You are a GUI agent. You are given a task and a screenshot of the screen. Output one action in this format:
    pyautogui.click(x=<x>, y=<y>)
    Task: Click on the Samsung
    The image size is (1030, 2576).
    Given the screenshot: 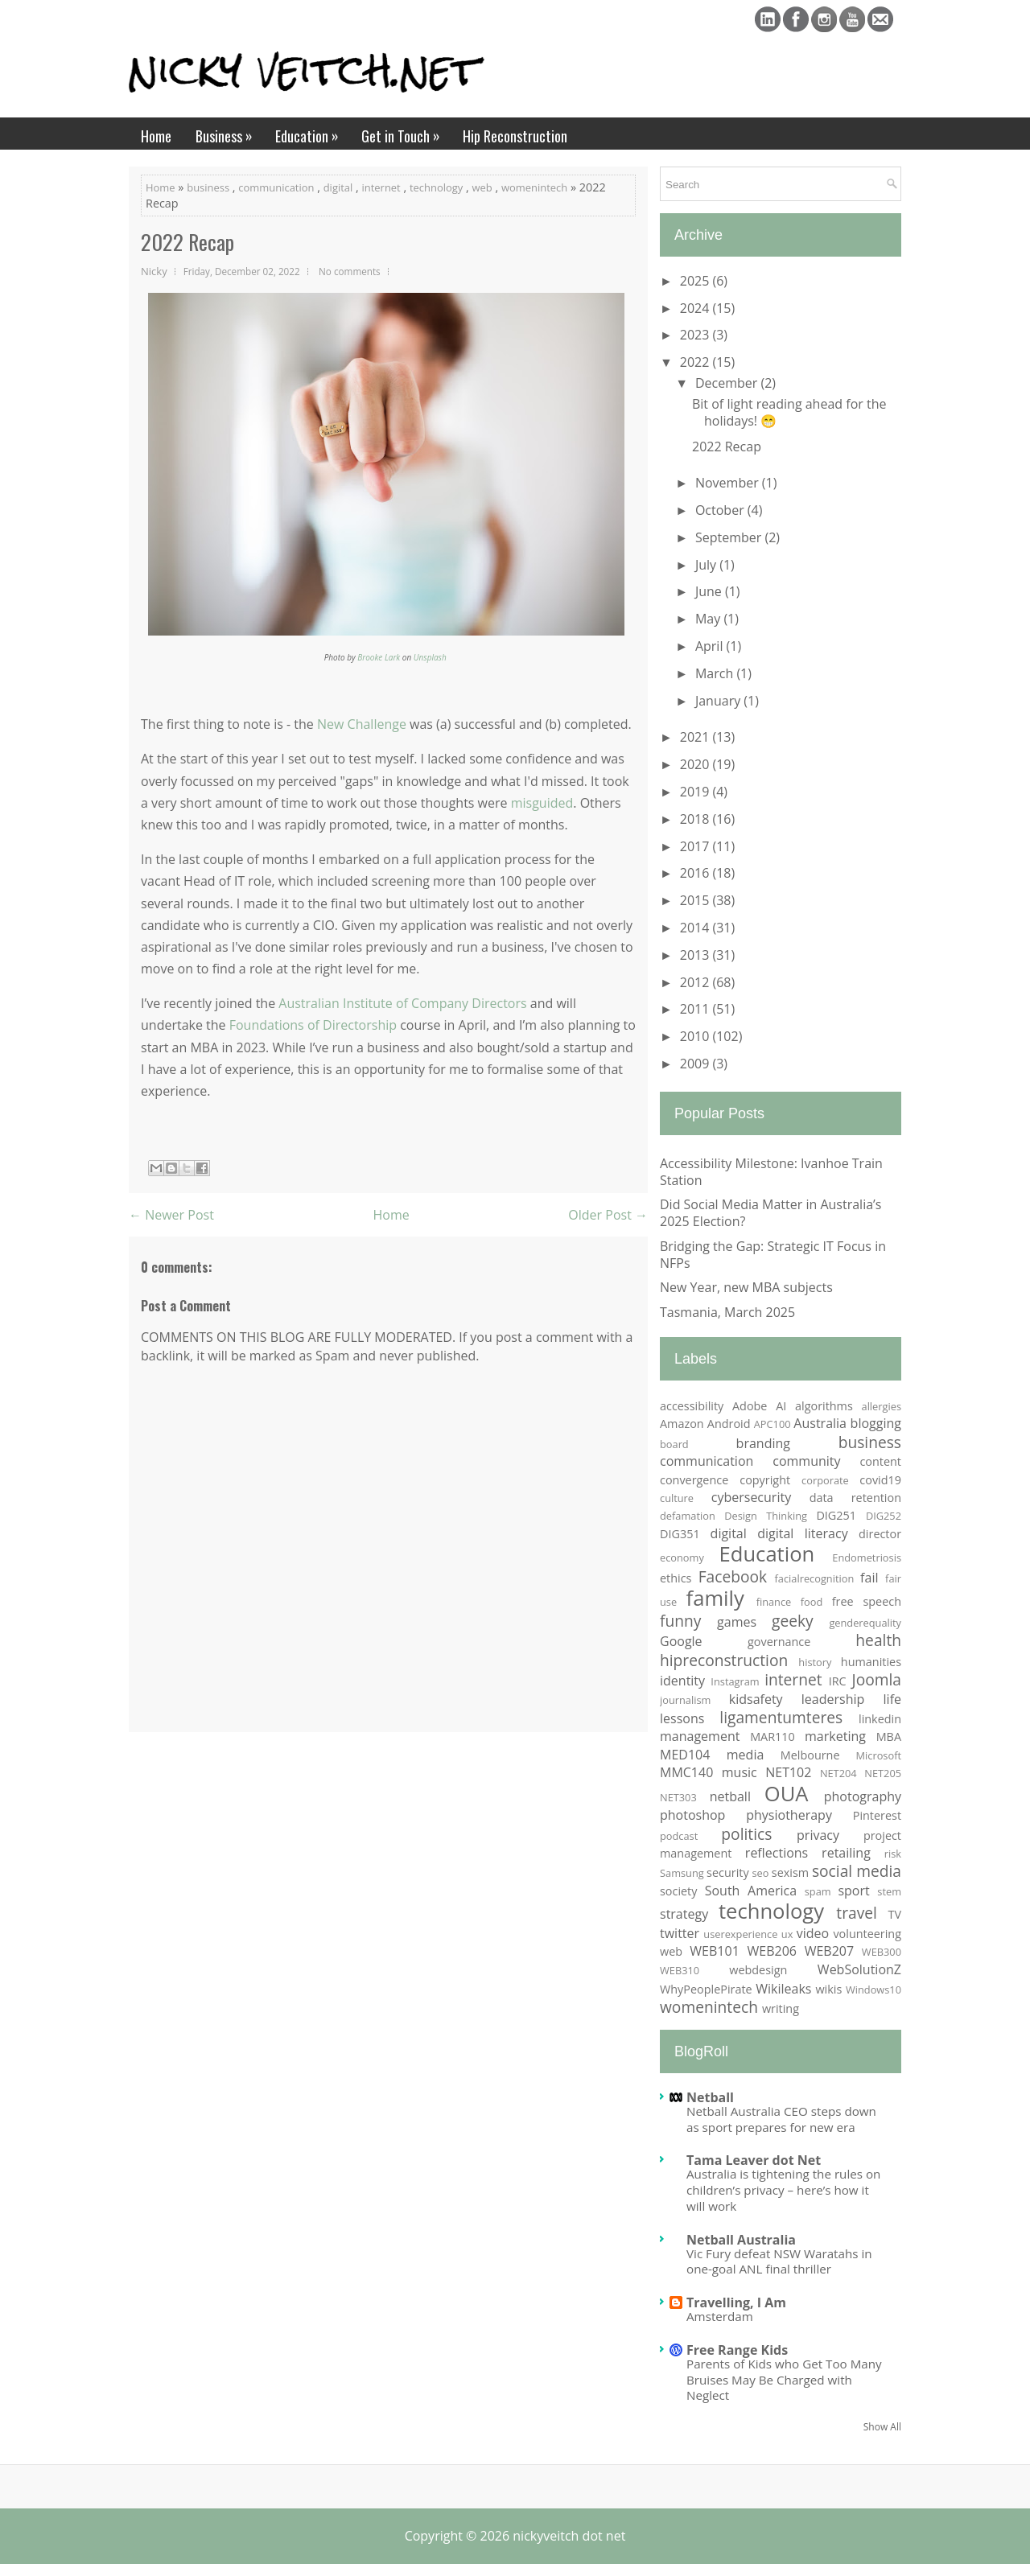 What is the action you would take?
    pyautogui.click(x=682, y=1873)
    